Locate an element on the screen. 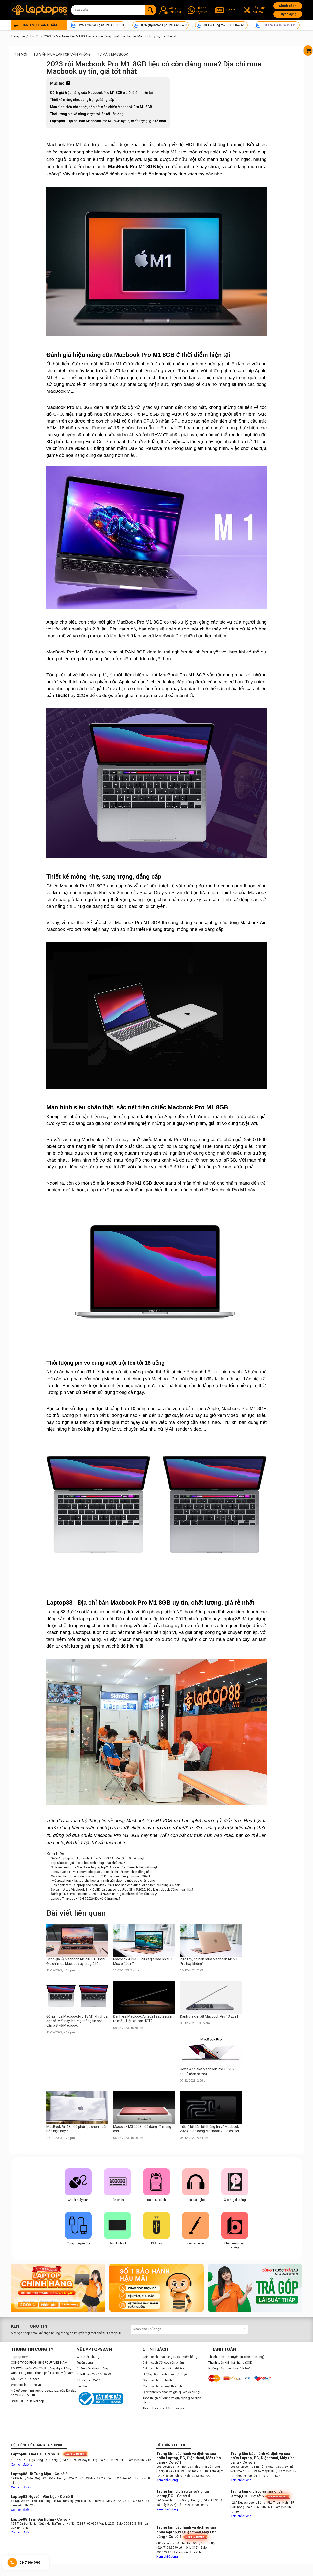 This screenshot has width=313, height=2576. - Zalo: 0911.042.665 is located at coordinates (120, 2478).